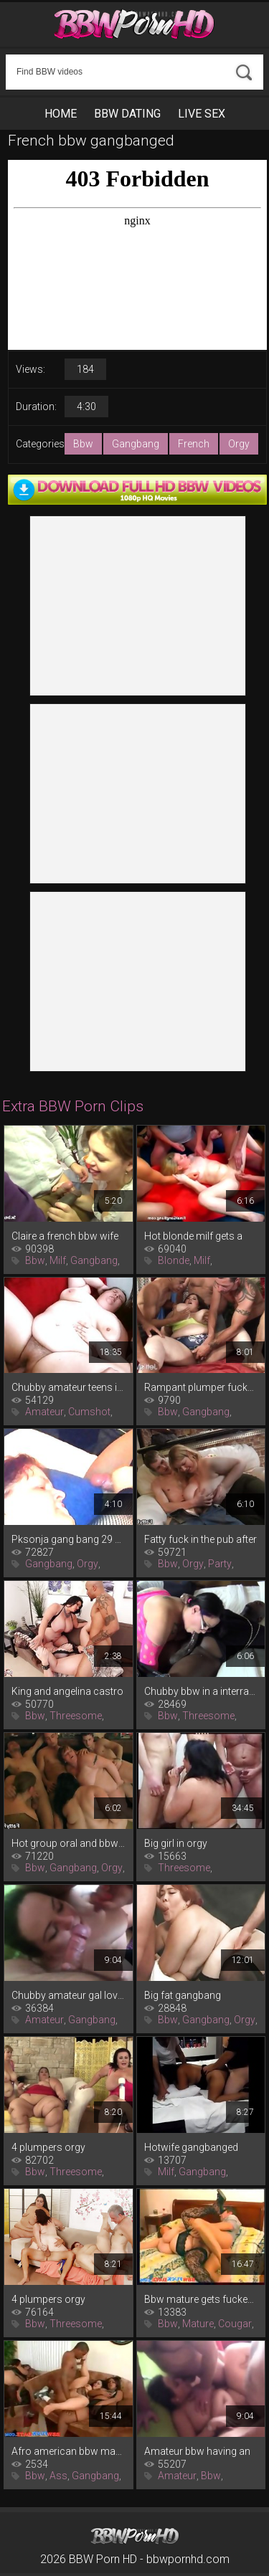  Describe the element at coordinates (89, 1411) in the screenshot. I see `Cumshot` at that location.